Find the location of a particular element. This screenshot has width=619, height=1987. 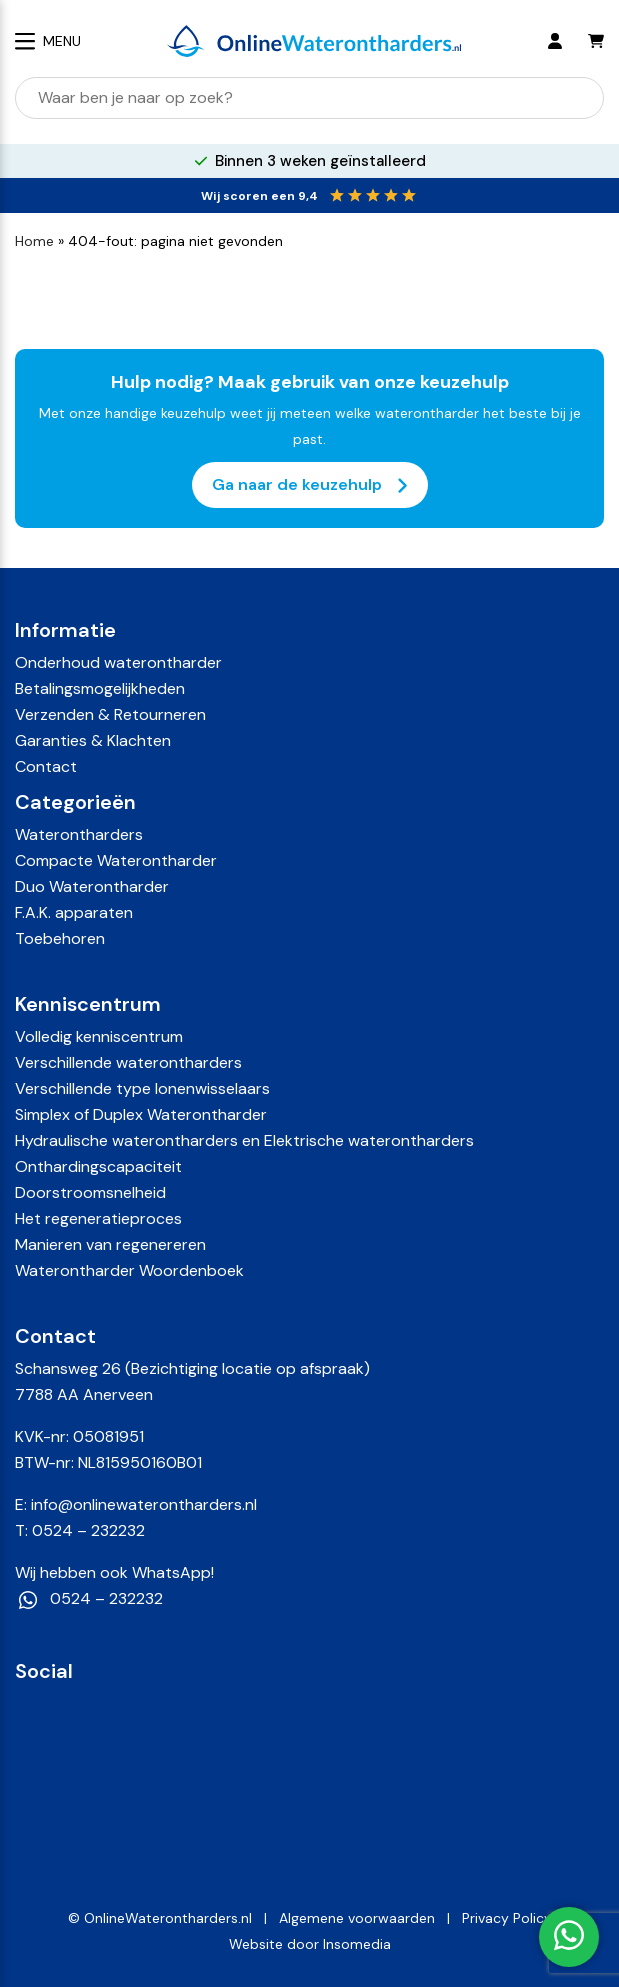

Duo Waterontharder is located at coordinates (92, 886).